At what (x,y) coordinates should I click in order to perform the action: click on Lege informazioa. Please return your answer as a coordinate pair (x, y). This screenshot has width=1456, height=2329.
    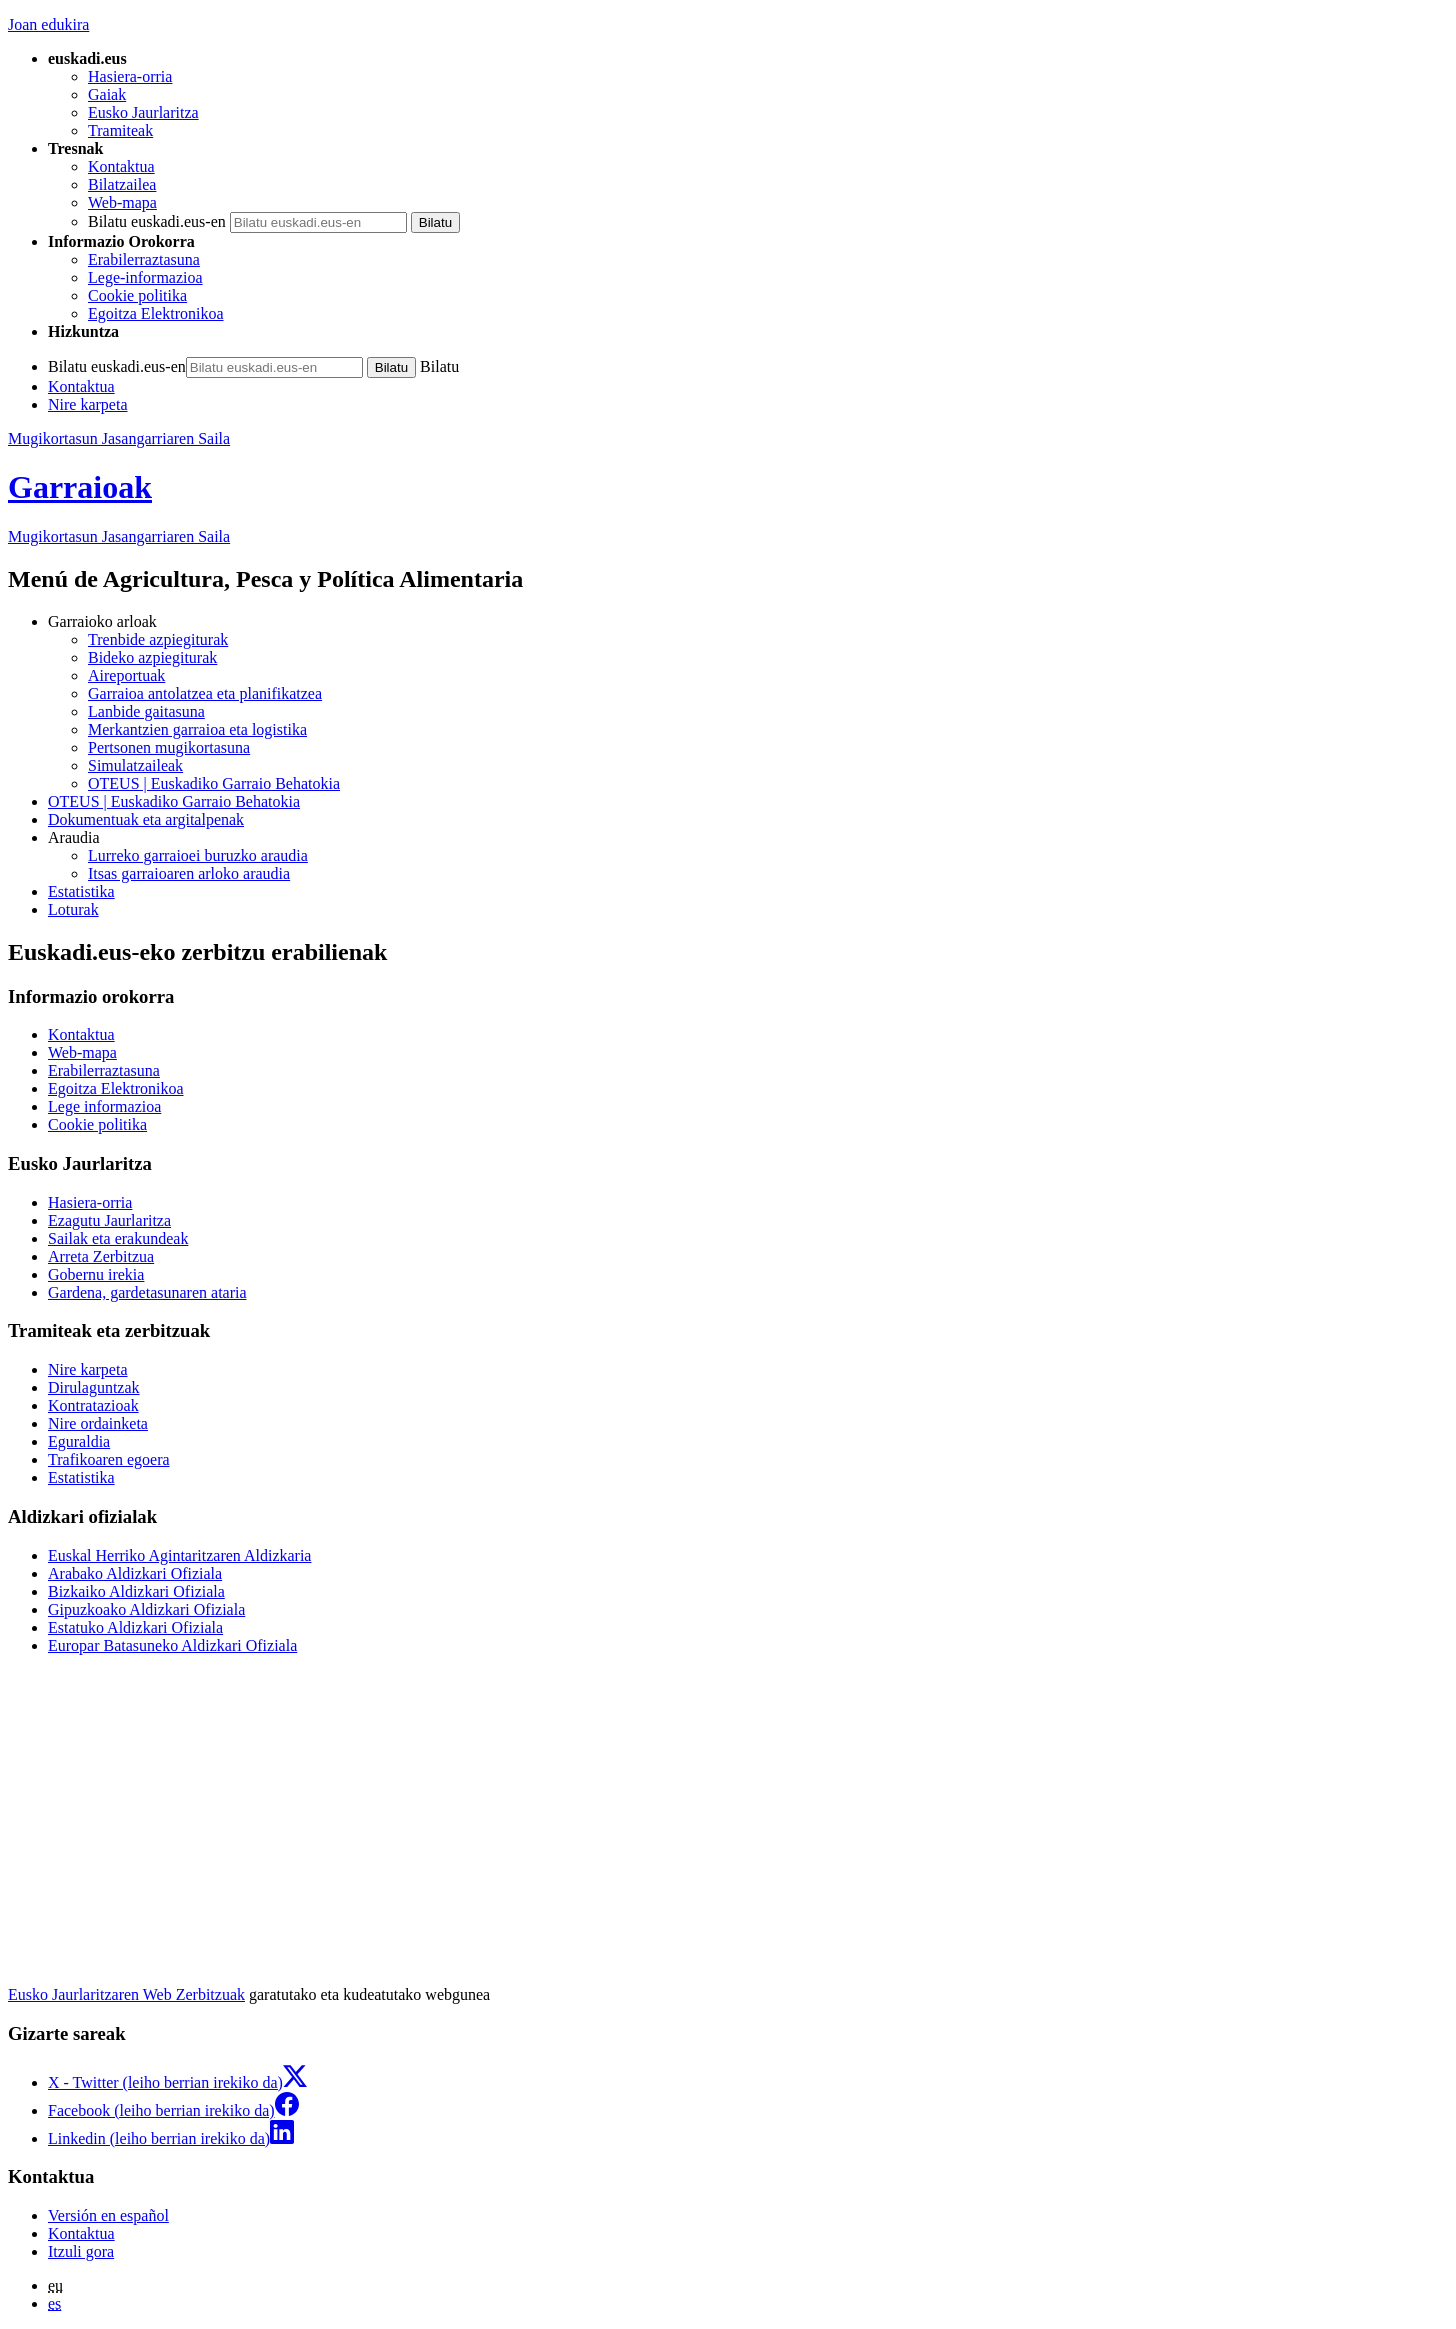
    Looking at the image, I should click on (104, 1106).